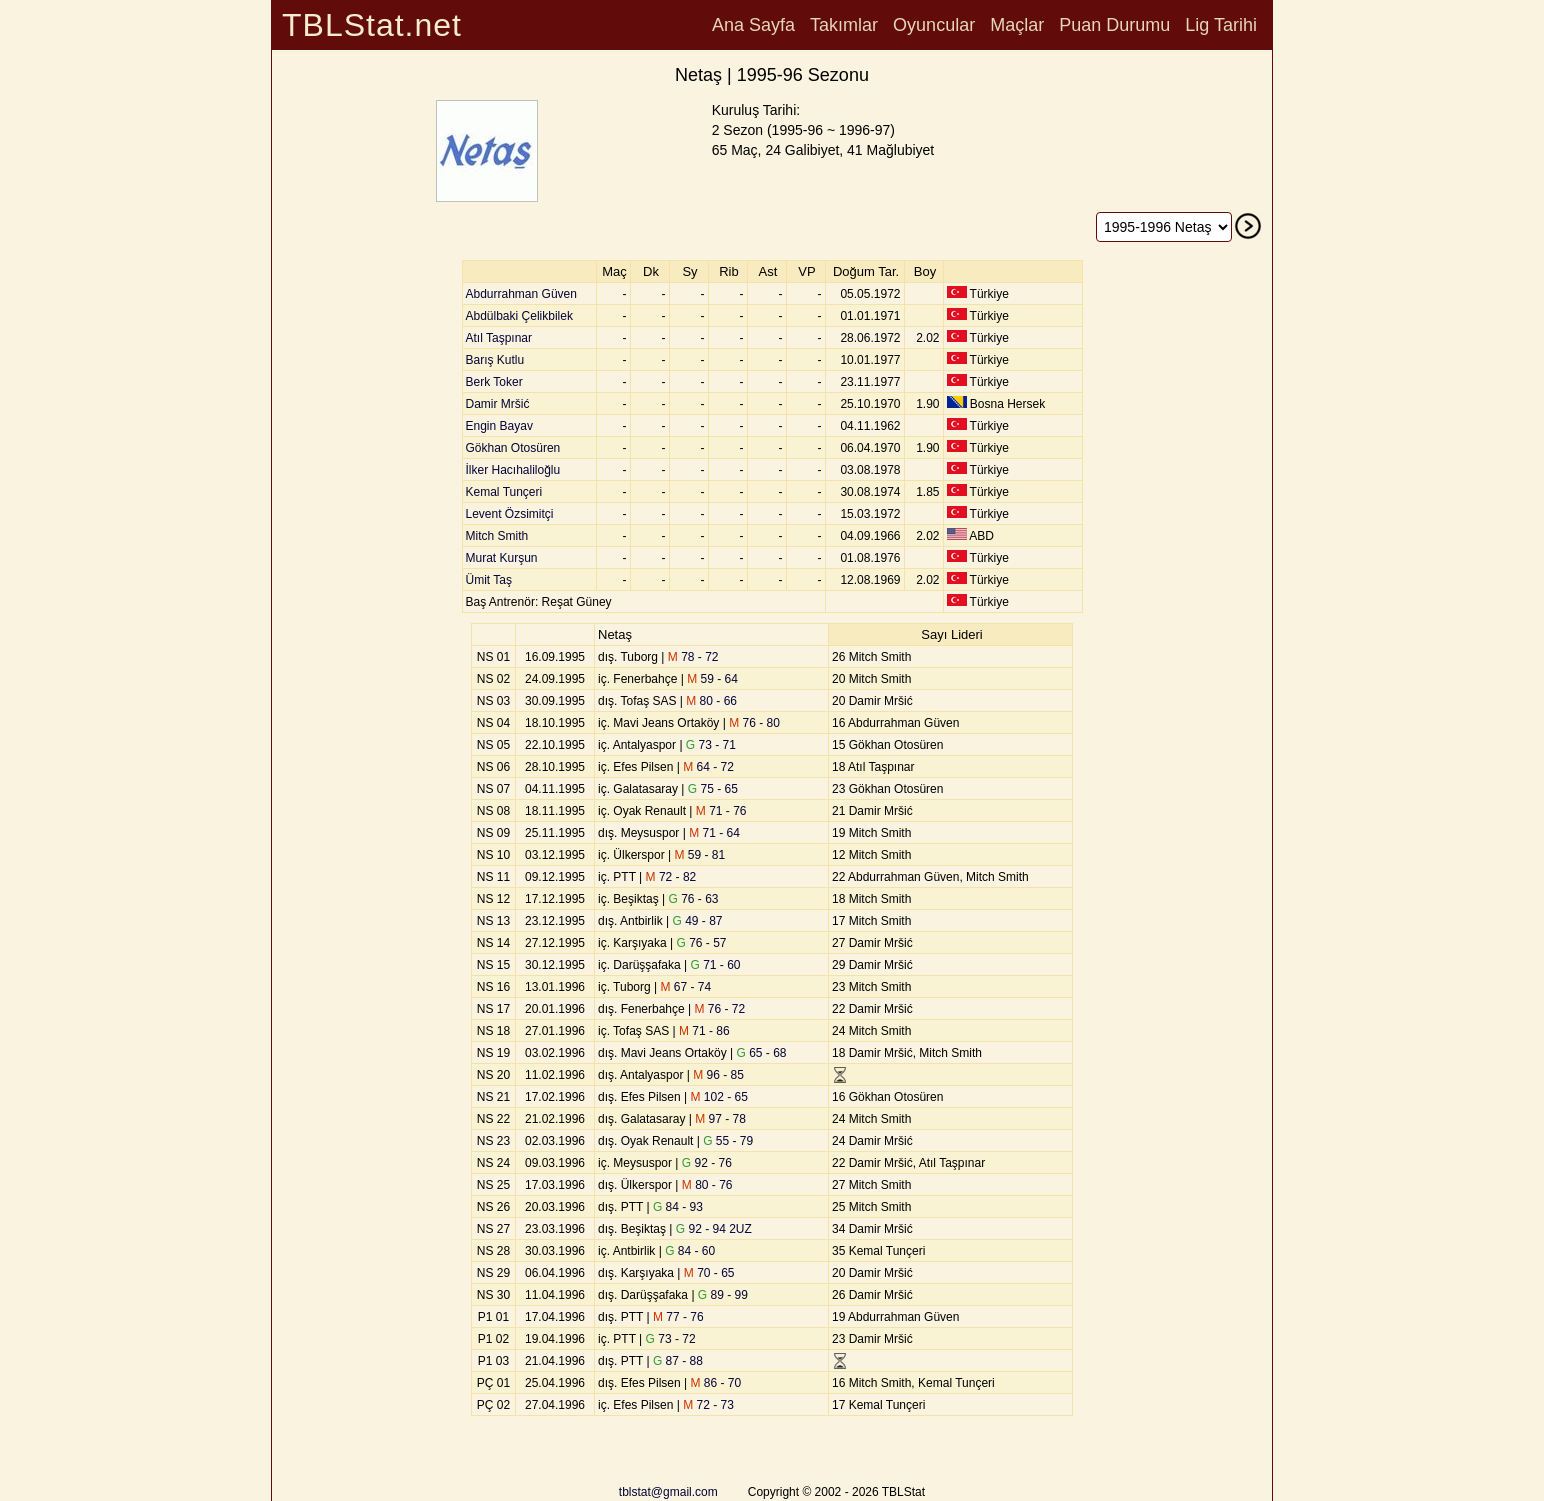 This screenshot has height=1501, width=1544. What do you see at coordinates (709, 1273) in the screenshot?
I see `70 - 65` at bounding box center [709, 1273].